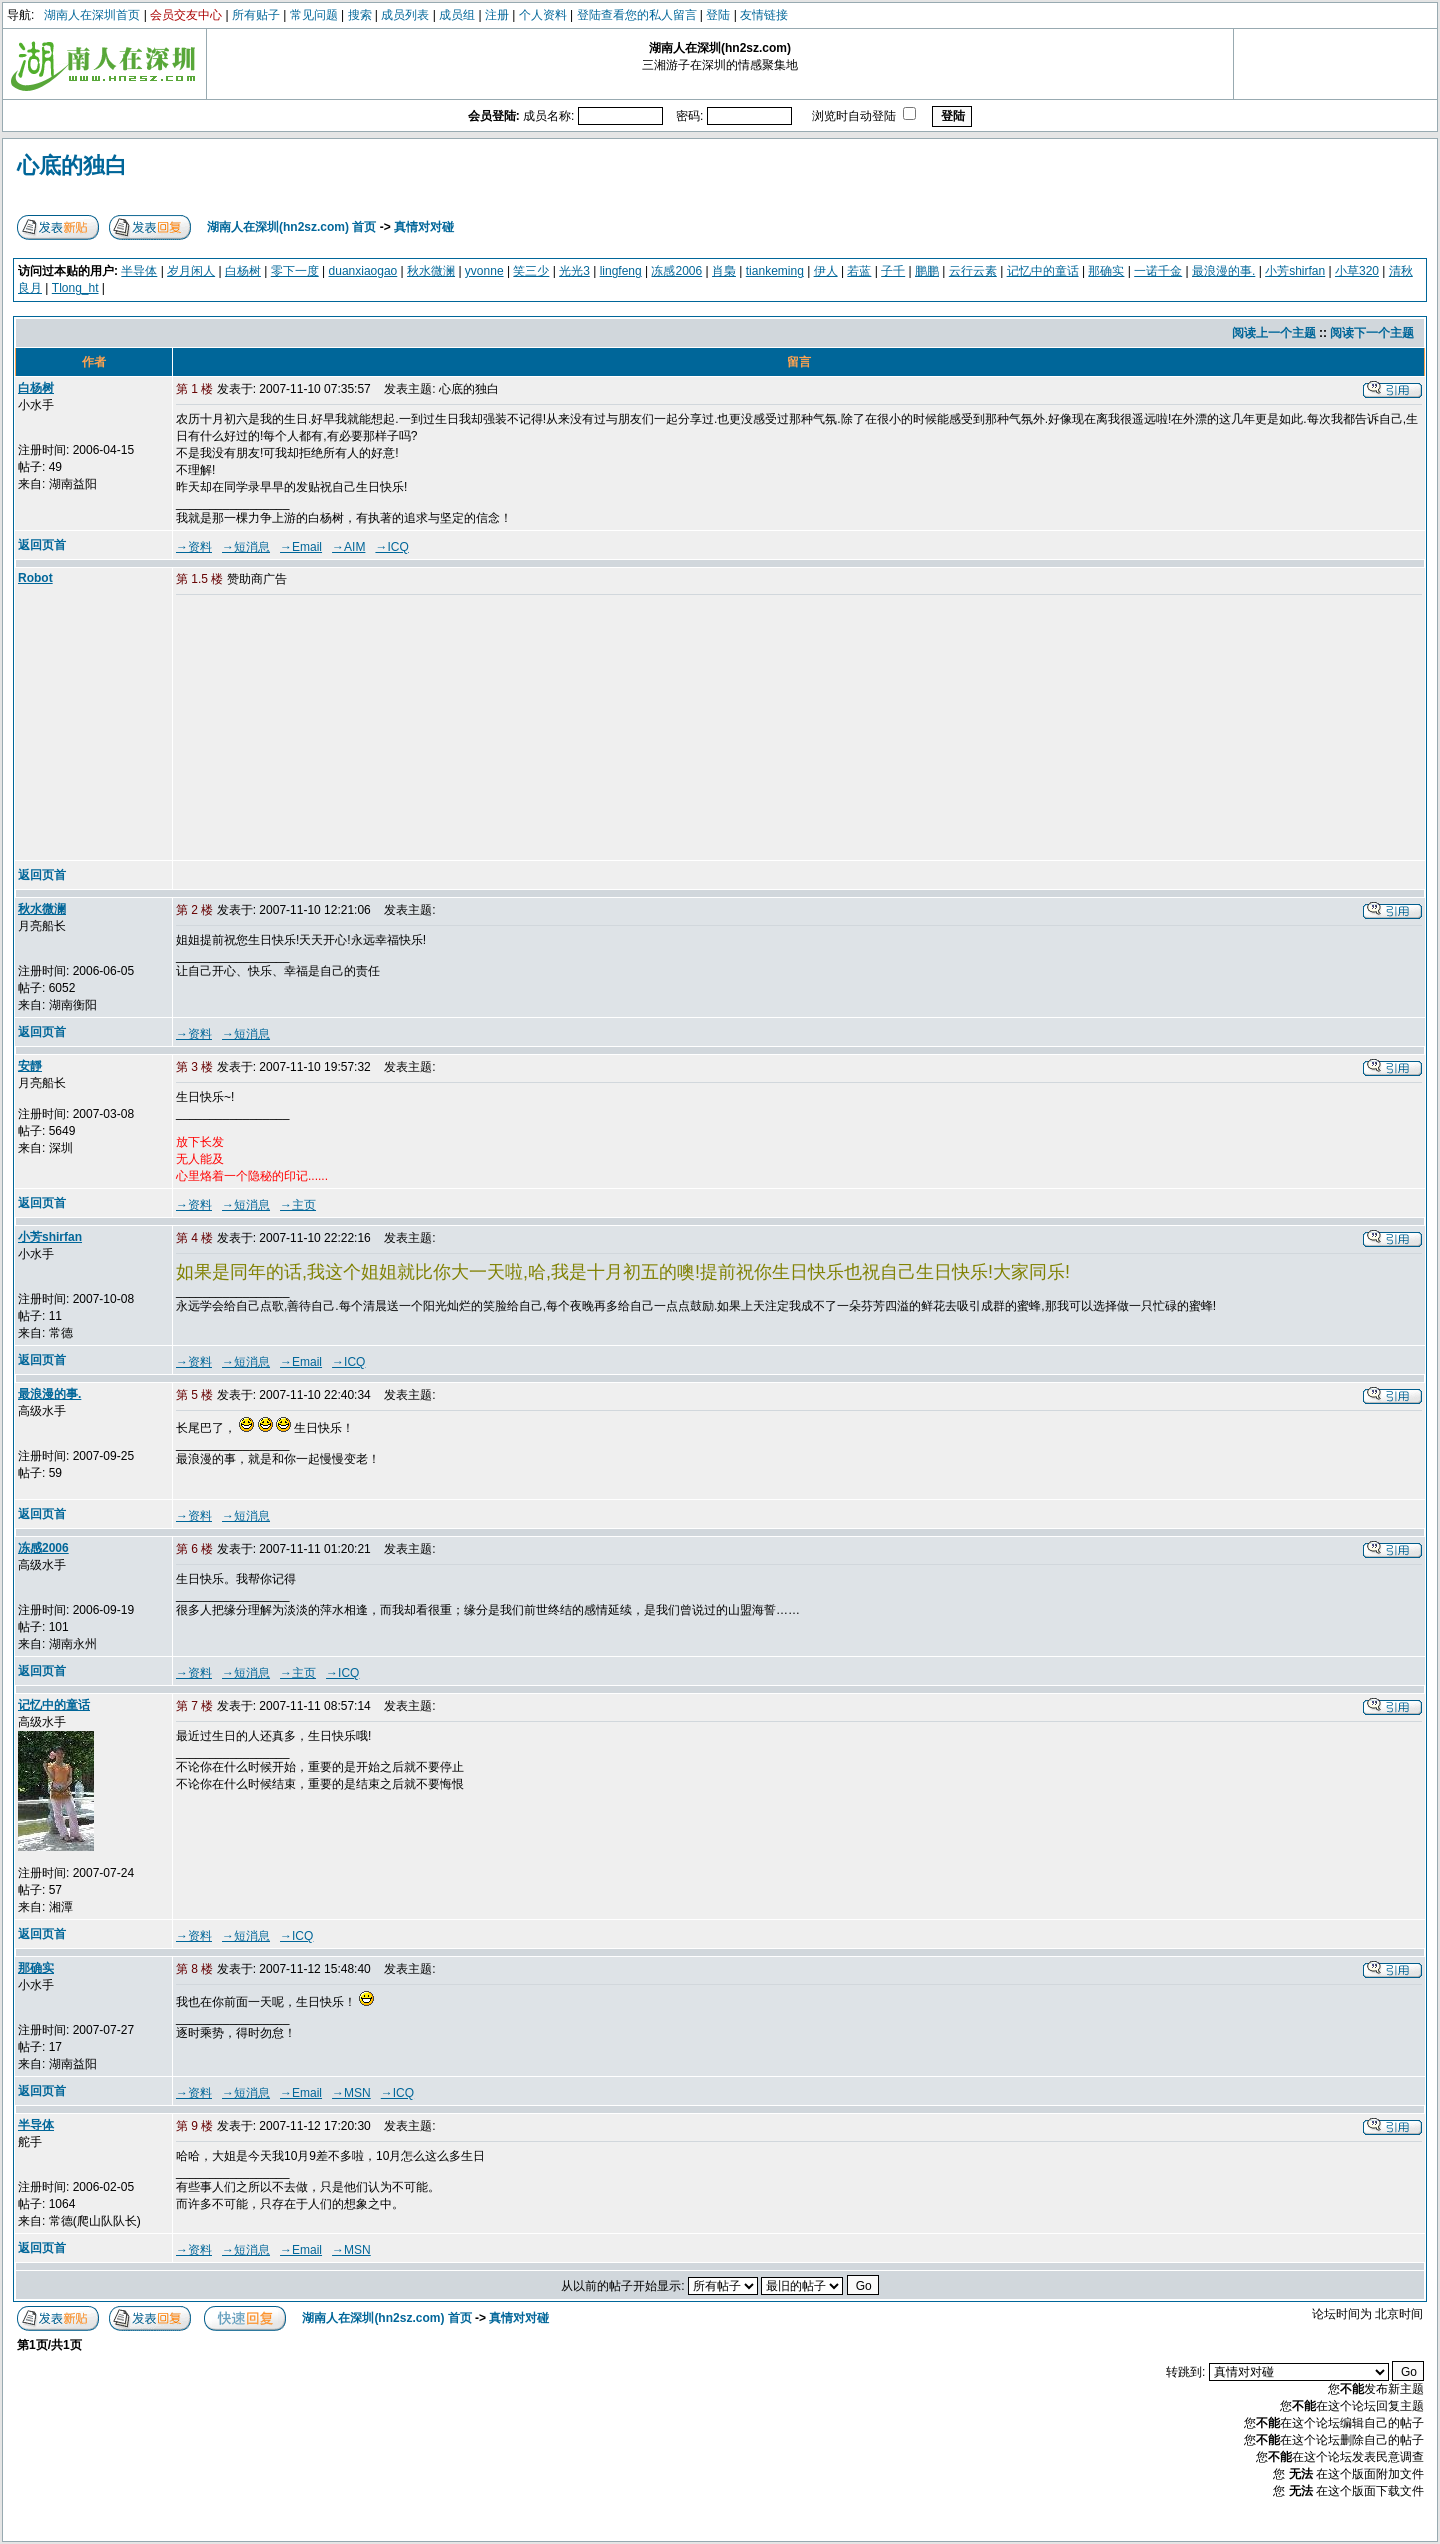 The height and width of the screenshot is (2544, 1440). Describe the element at coordinates (1106, 271) in the screenshot. I see `那确实` at that location.